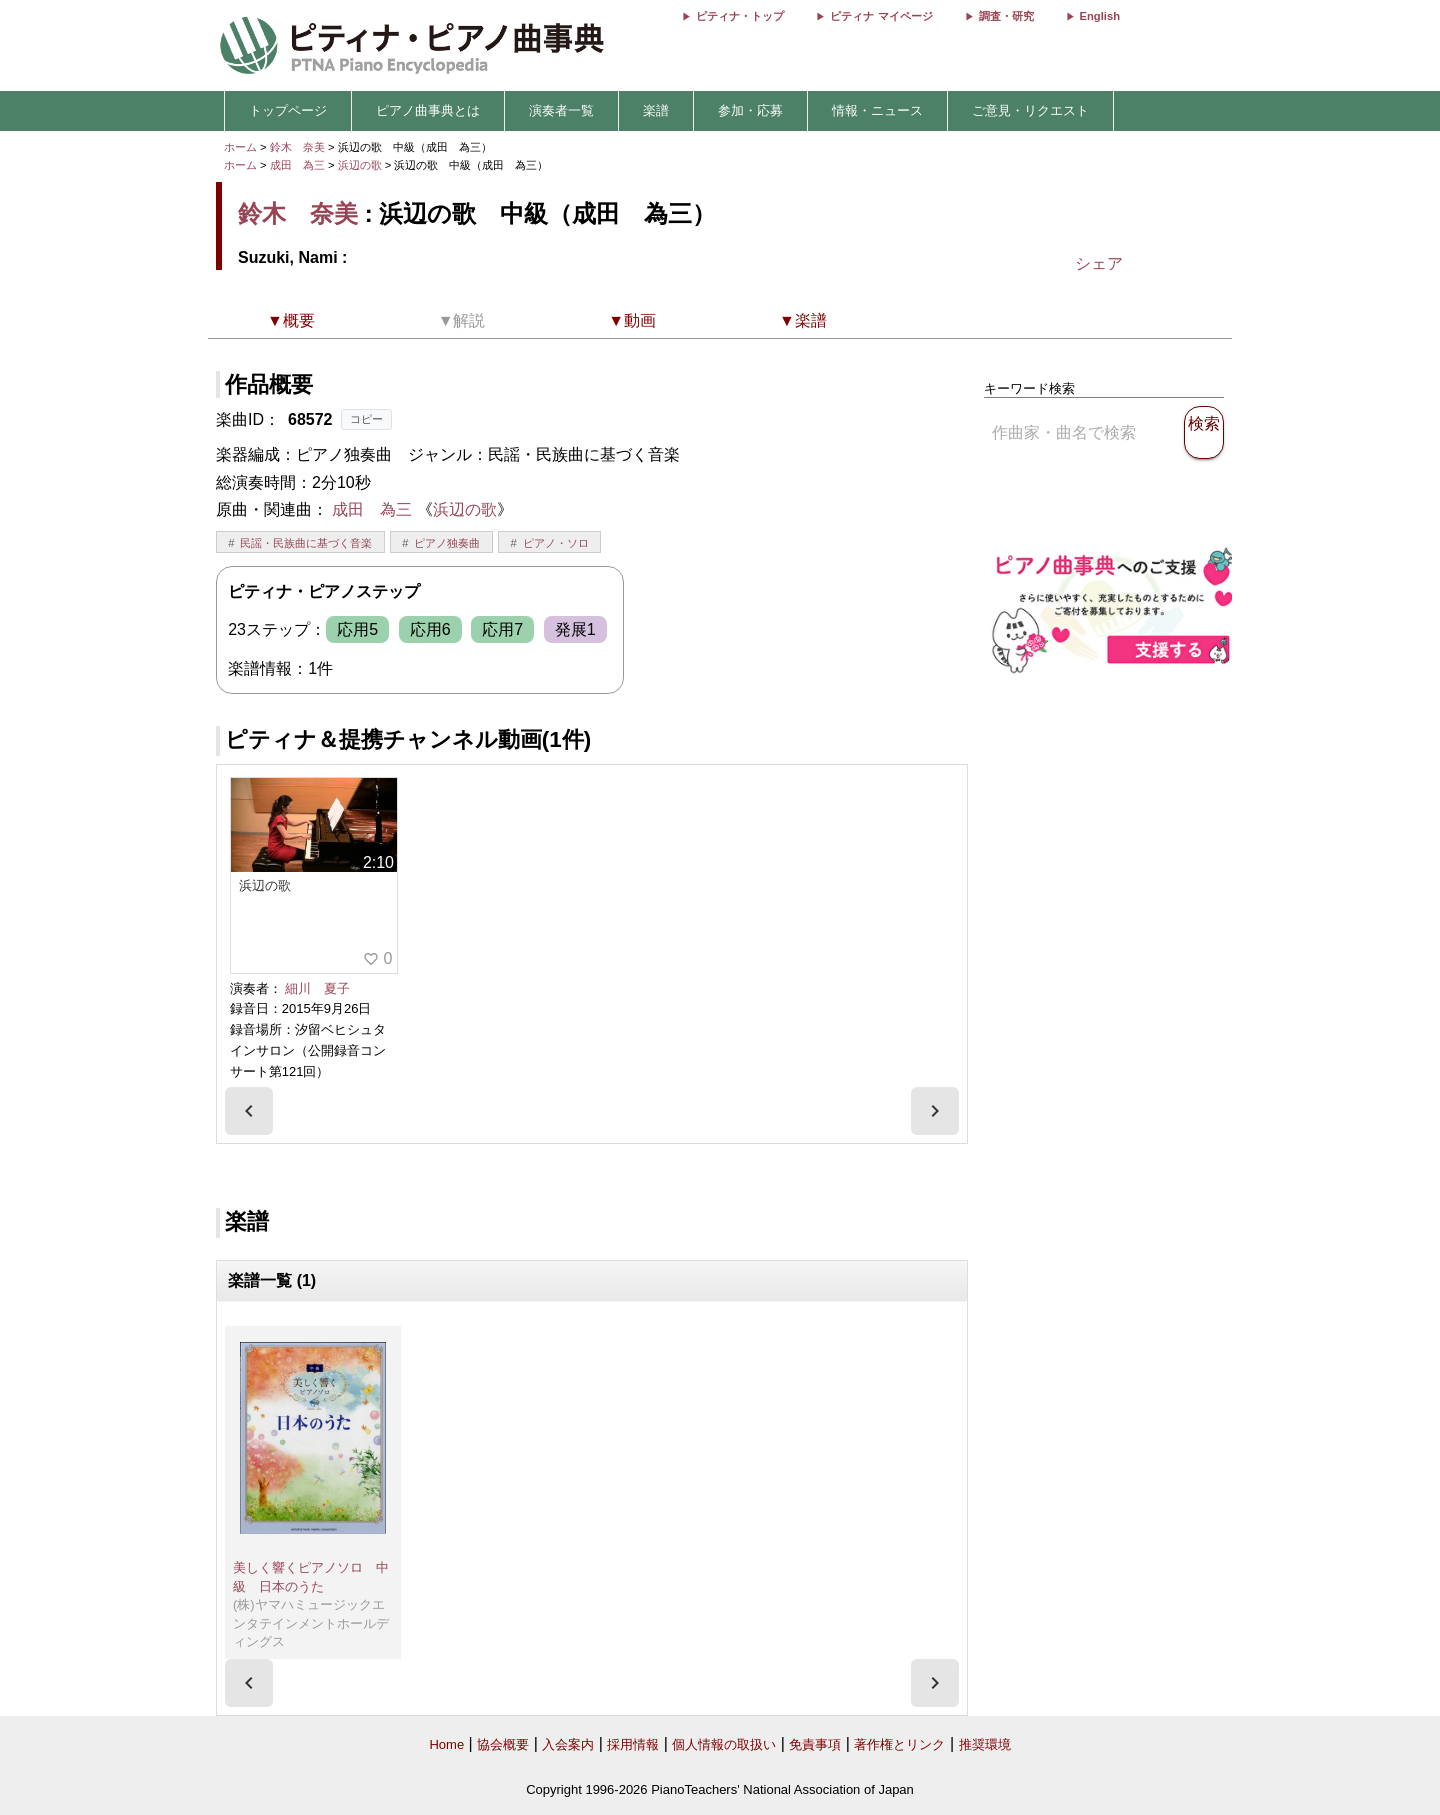 The width and height of the screenshot is (1440, 1815). I want to click on [presentation], so click(249, 1111).